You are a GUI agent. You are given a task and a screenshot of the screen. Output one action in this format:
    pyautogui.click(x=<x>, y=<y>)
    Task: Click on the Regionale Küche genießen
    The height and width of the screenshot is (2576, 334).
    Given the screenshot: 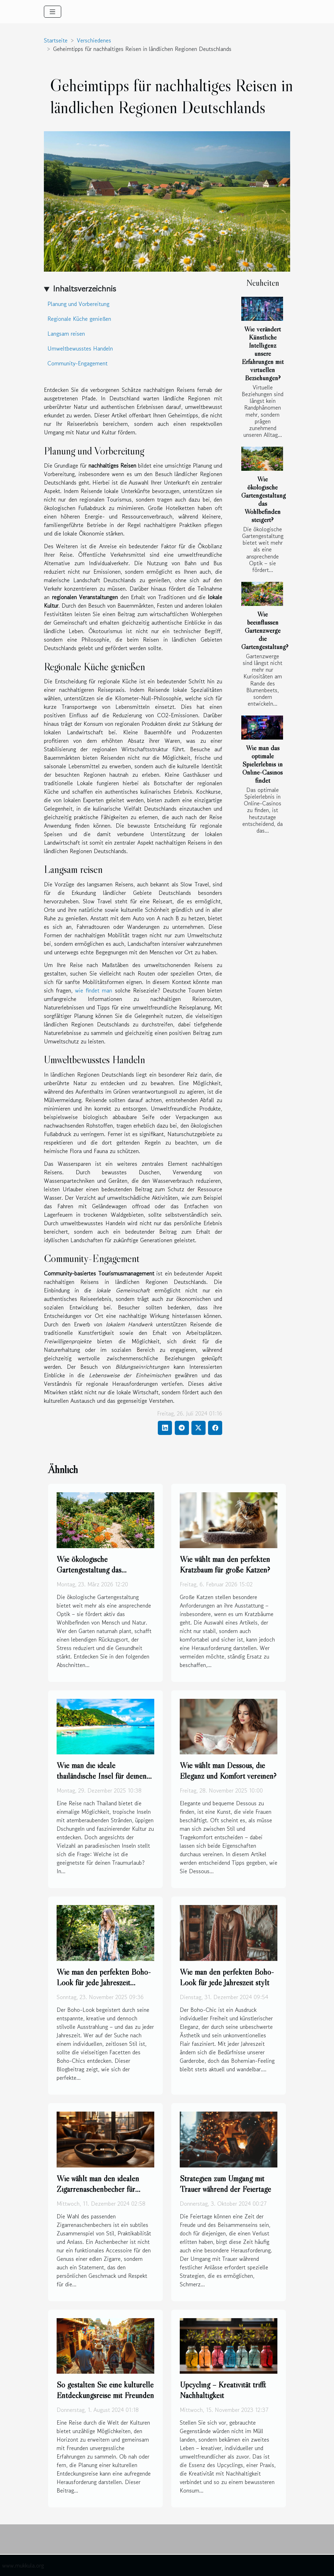 What is the action you would take?
    pyautogui.click(x=79, y=318)
    